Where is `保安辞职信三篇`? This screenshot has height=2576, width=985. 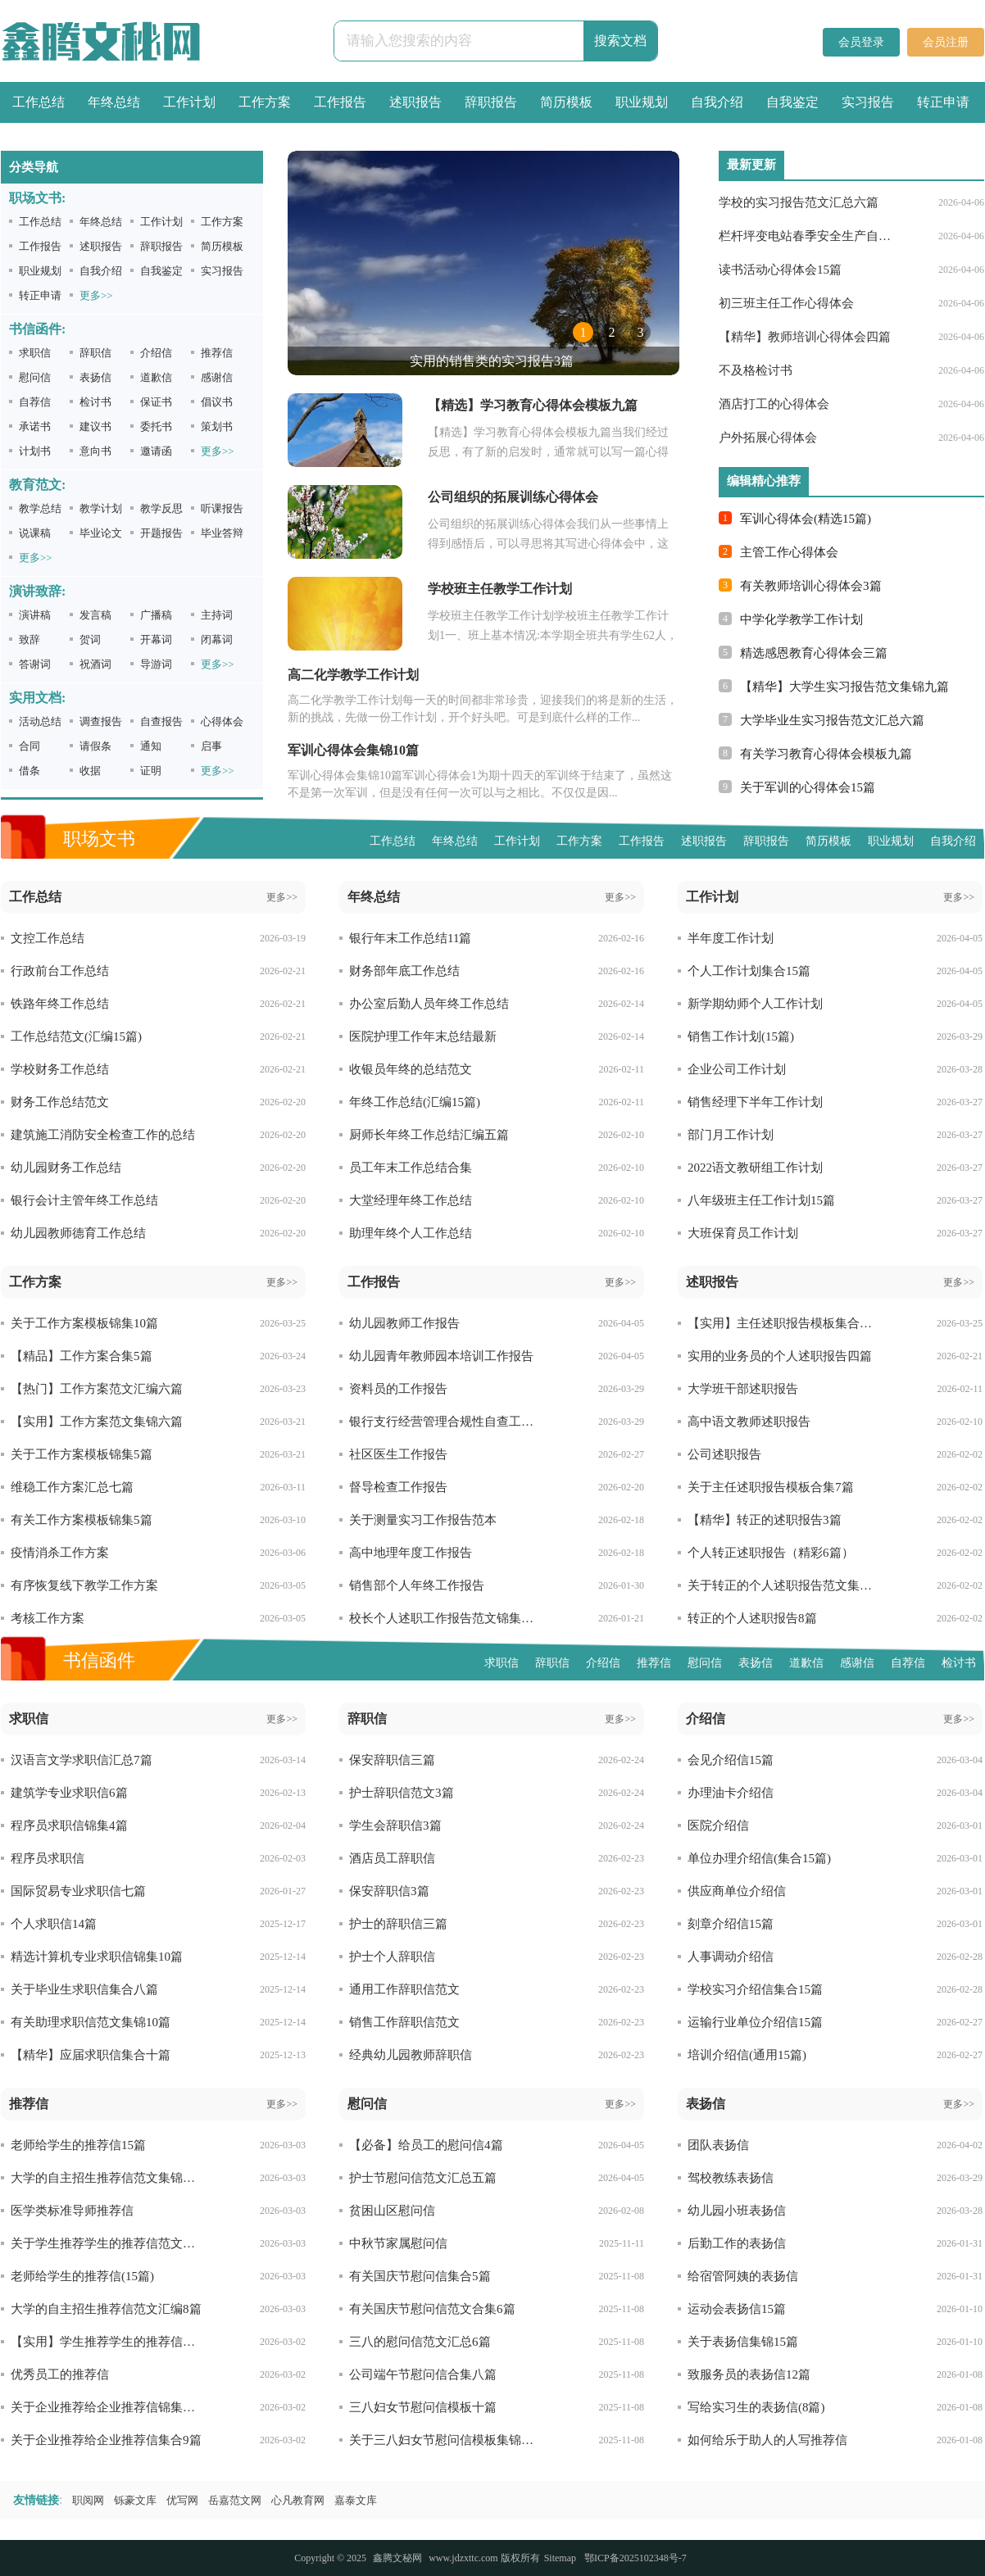
保安辞职信三篇 is located at coordinates (392, 1759).